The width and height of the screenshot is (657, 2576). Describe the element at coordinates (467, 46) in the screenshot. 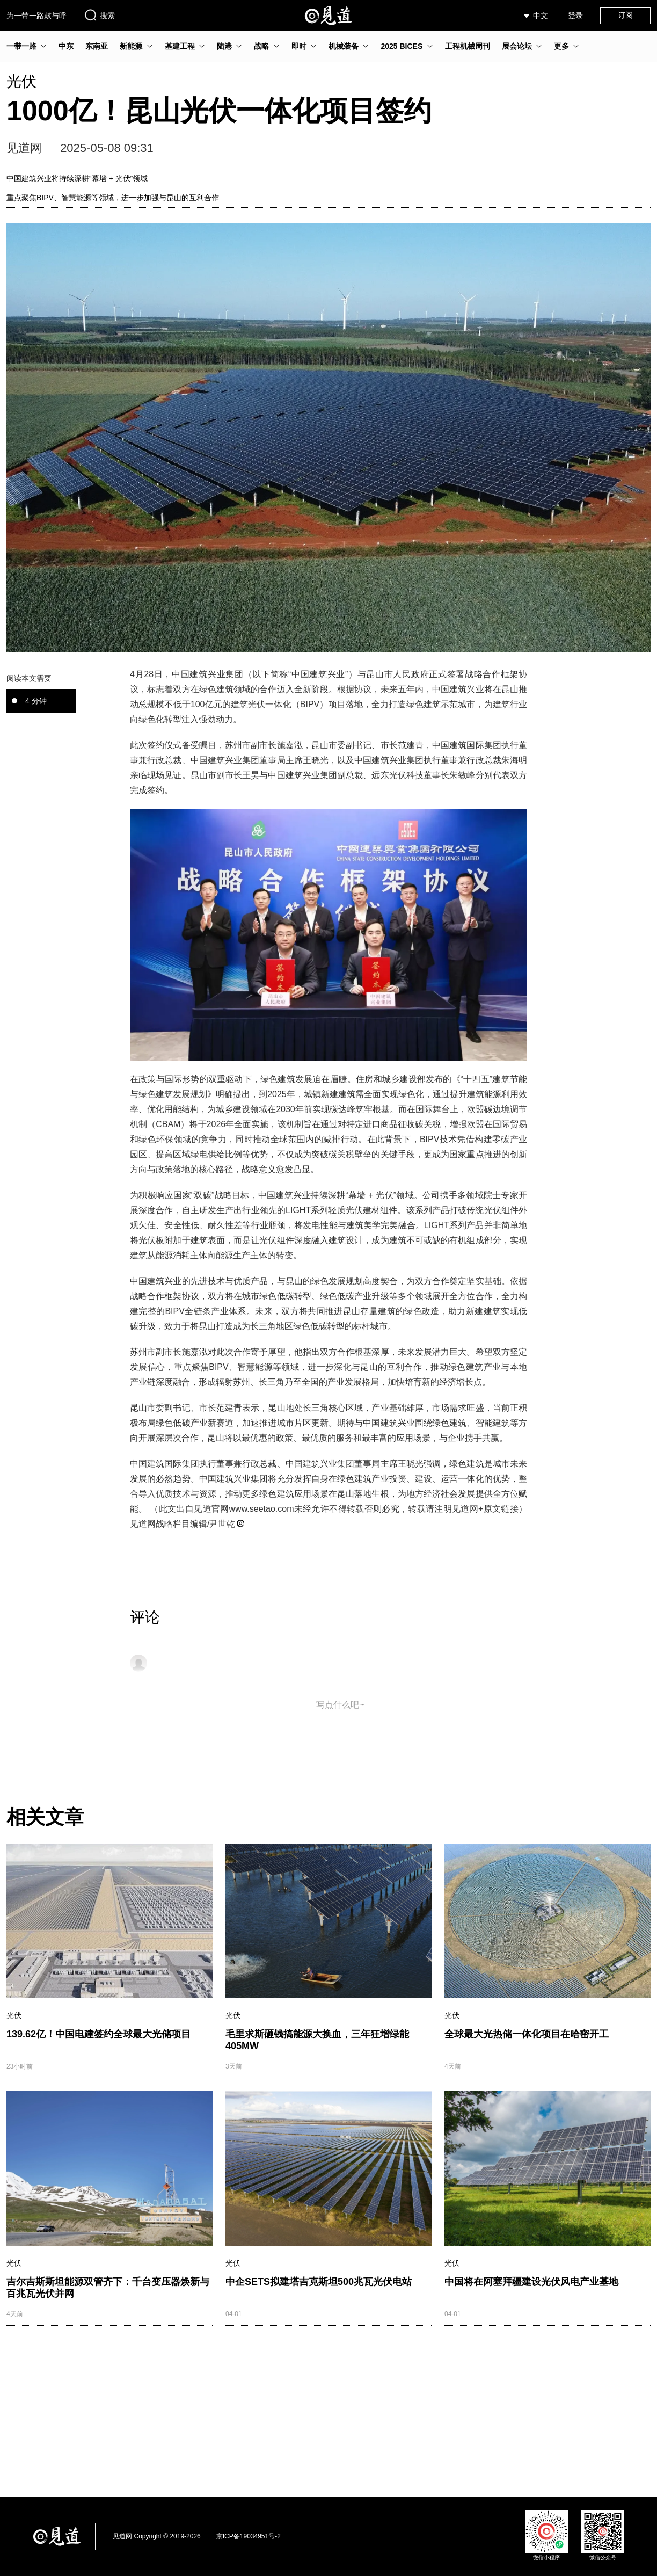

I see `工程机械周刊` at that location.